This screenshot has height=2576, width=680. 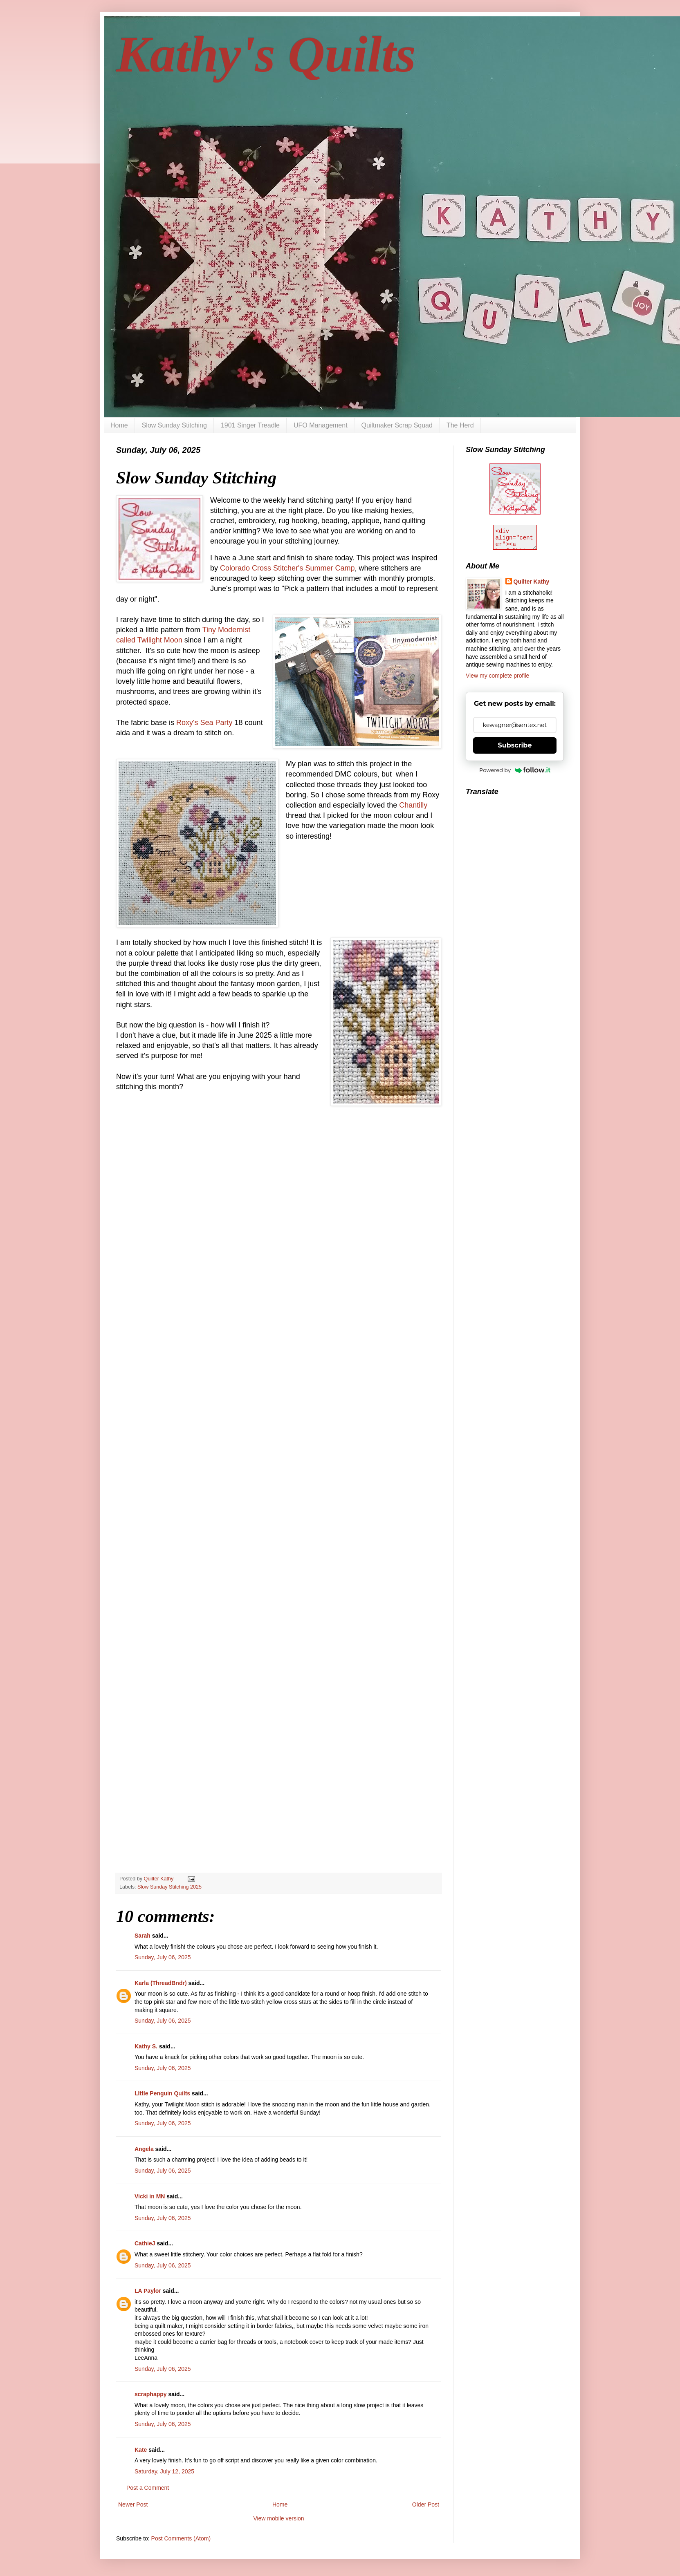 What do you see at coordinates (142, 1935) in the screenshot?
I see `Sarah` at bounding box center [142, 1935].